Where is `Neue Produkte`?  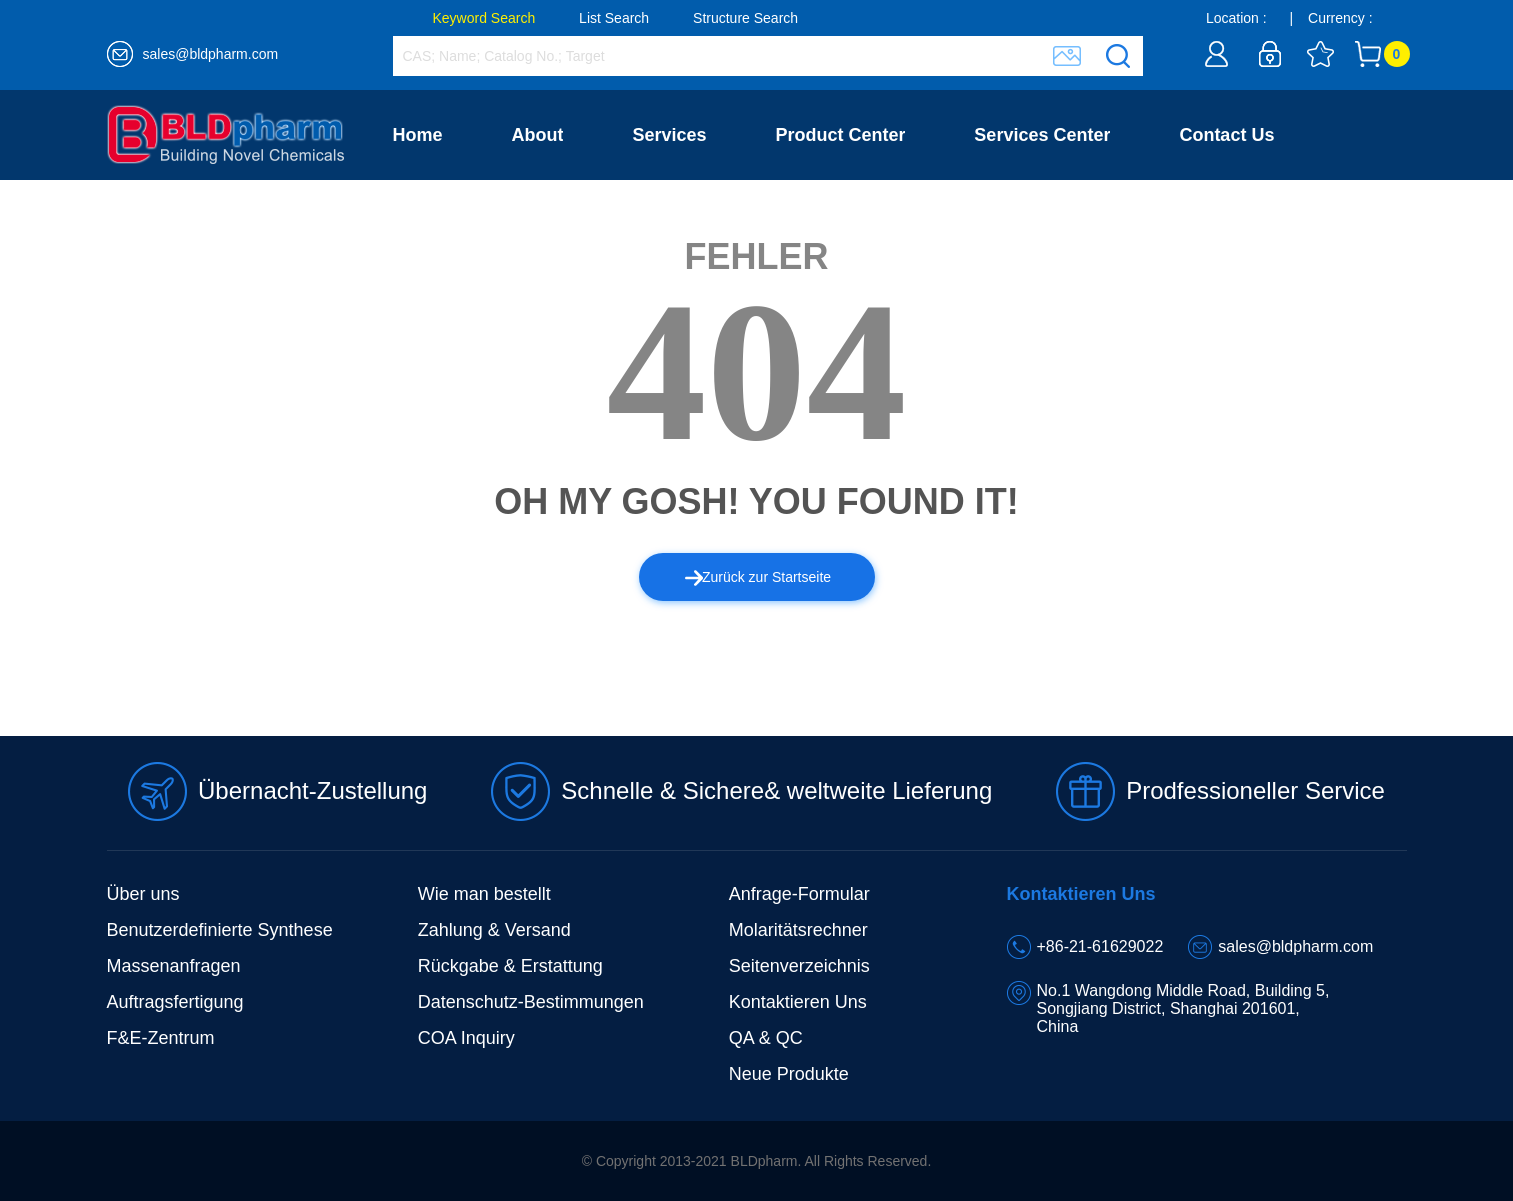
Neue Produkte is located at coordinates (789, 1074).